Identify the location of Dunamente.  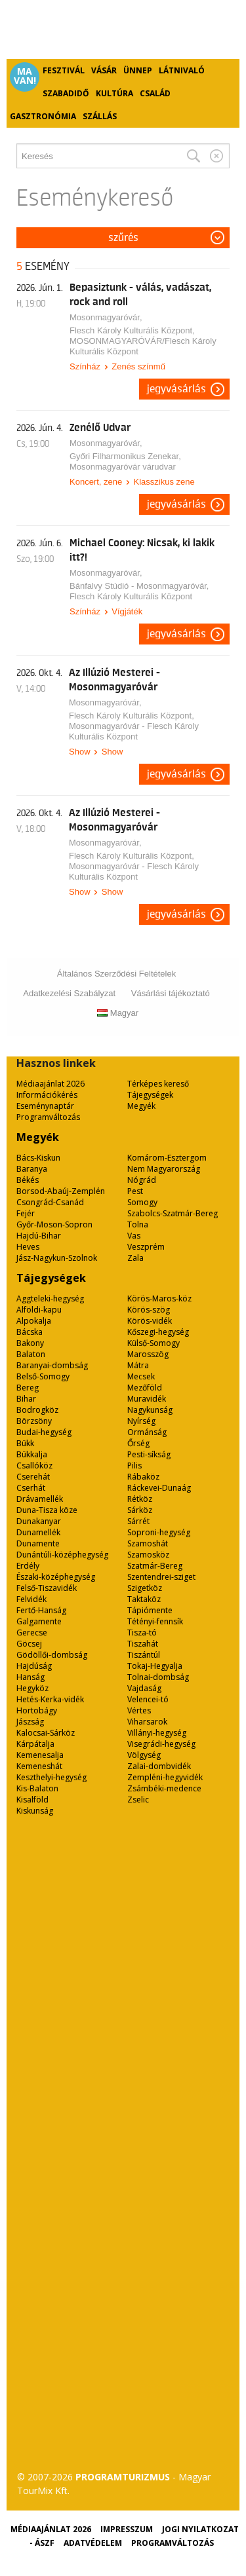
(38, 1543).